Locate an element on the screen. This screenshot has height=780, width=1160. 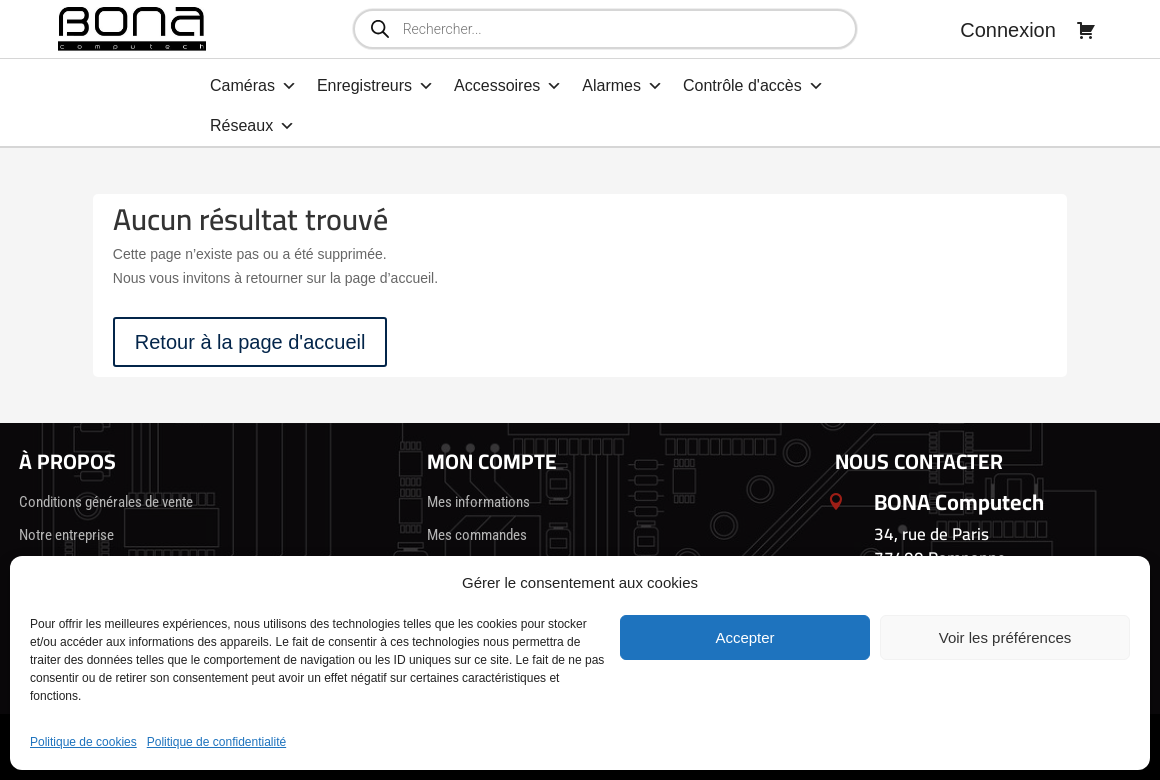
Politique de confidentialité is located at coordinates (216, 742).